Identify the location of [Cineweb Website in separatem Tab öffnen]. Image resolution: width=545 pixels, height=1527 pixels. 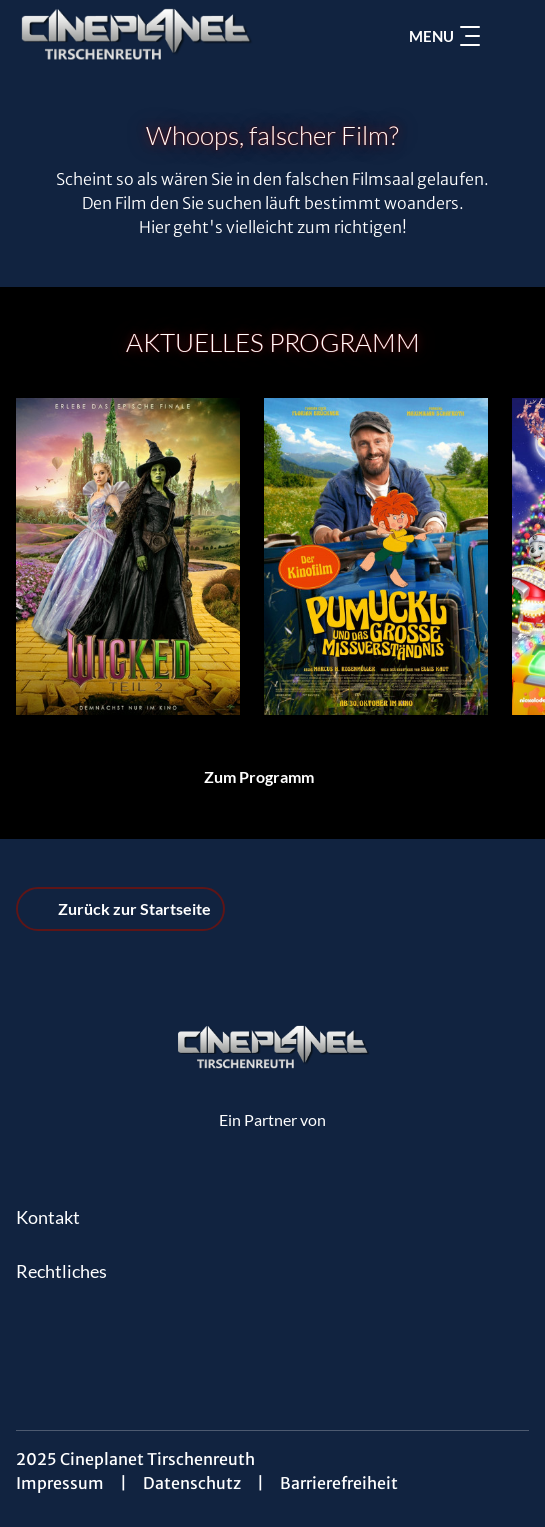
(272, 1140).